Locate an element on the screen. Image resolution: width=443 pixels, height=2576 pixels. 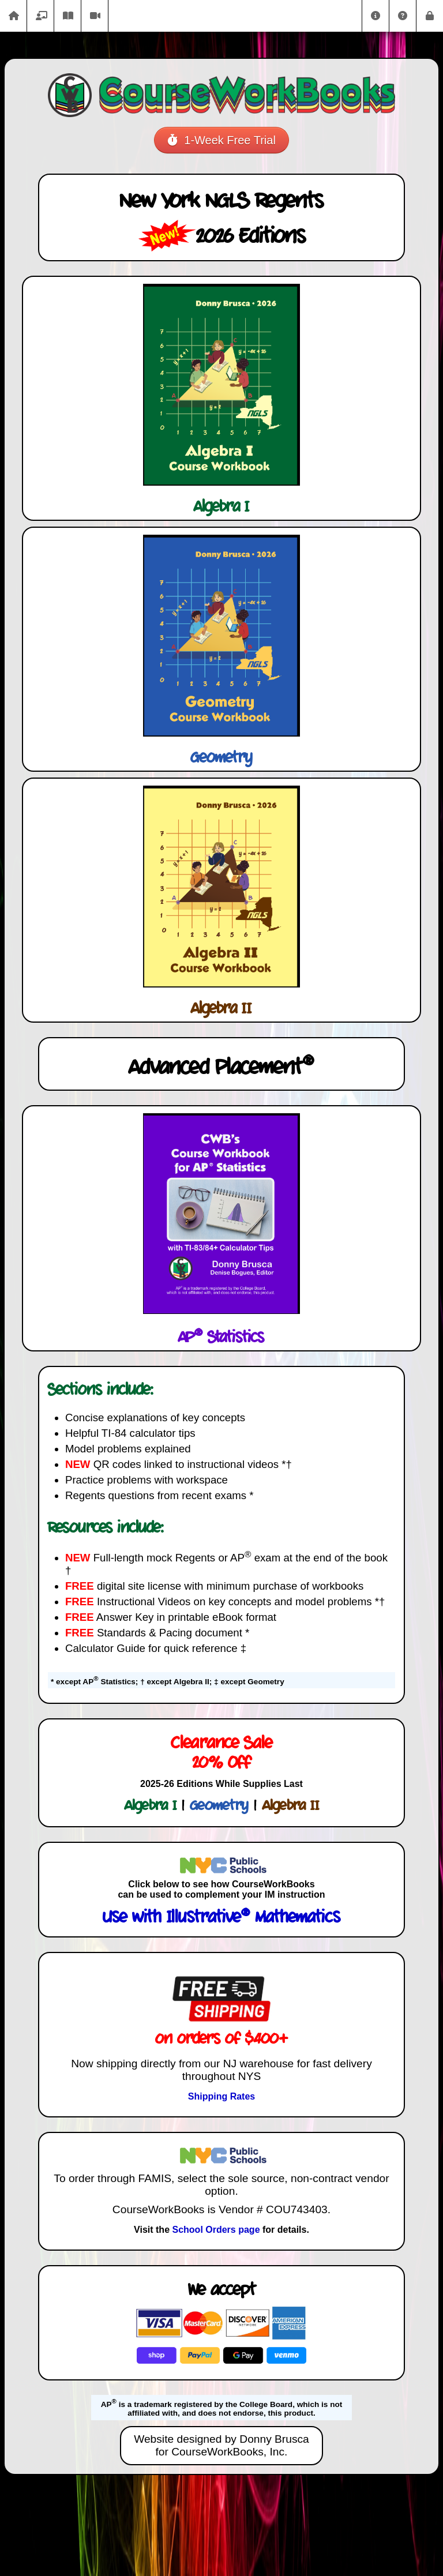
eBooks is located at coordinates (67, 16).